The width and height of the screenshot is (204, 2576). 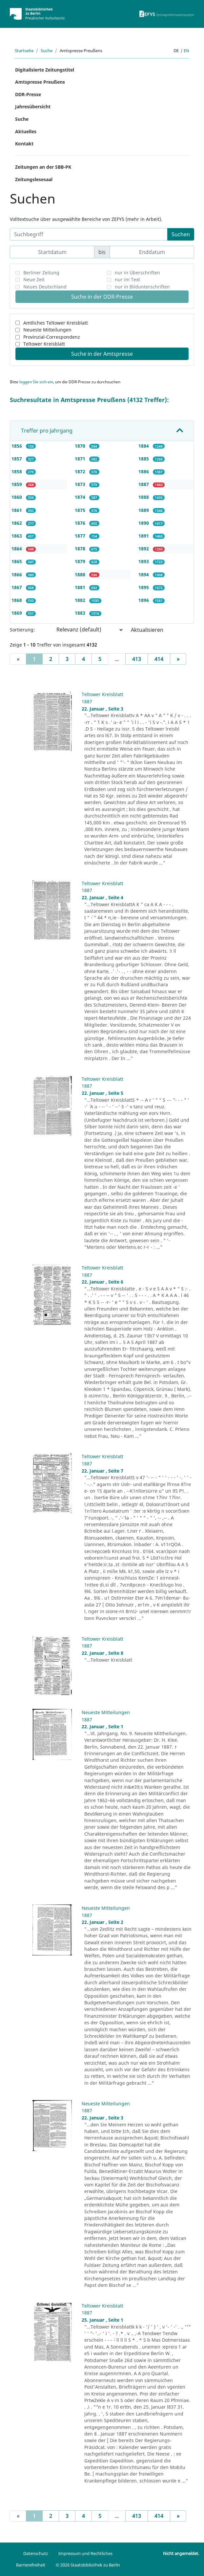 I want to click on Treffer pro Jahrgang, so click(x=46, y=430).